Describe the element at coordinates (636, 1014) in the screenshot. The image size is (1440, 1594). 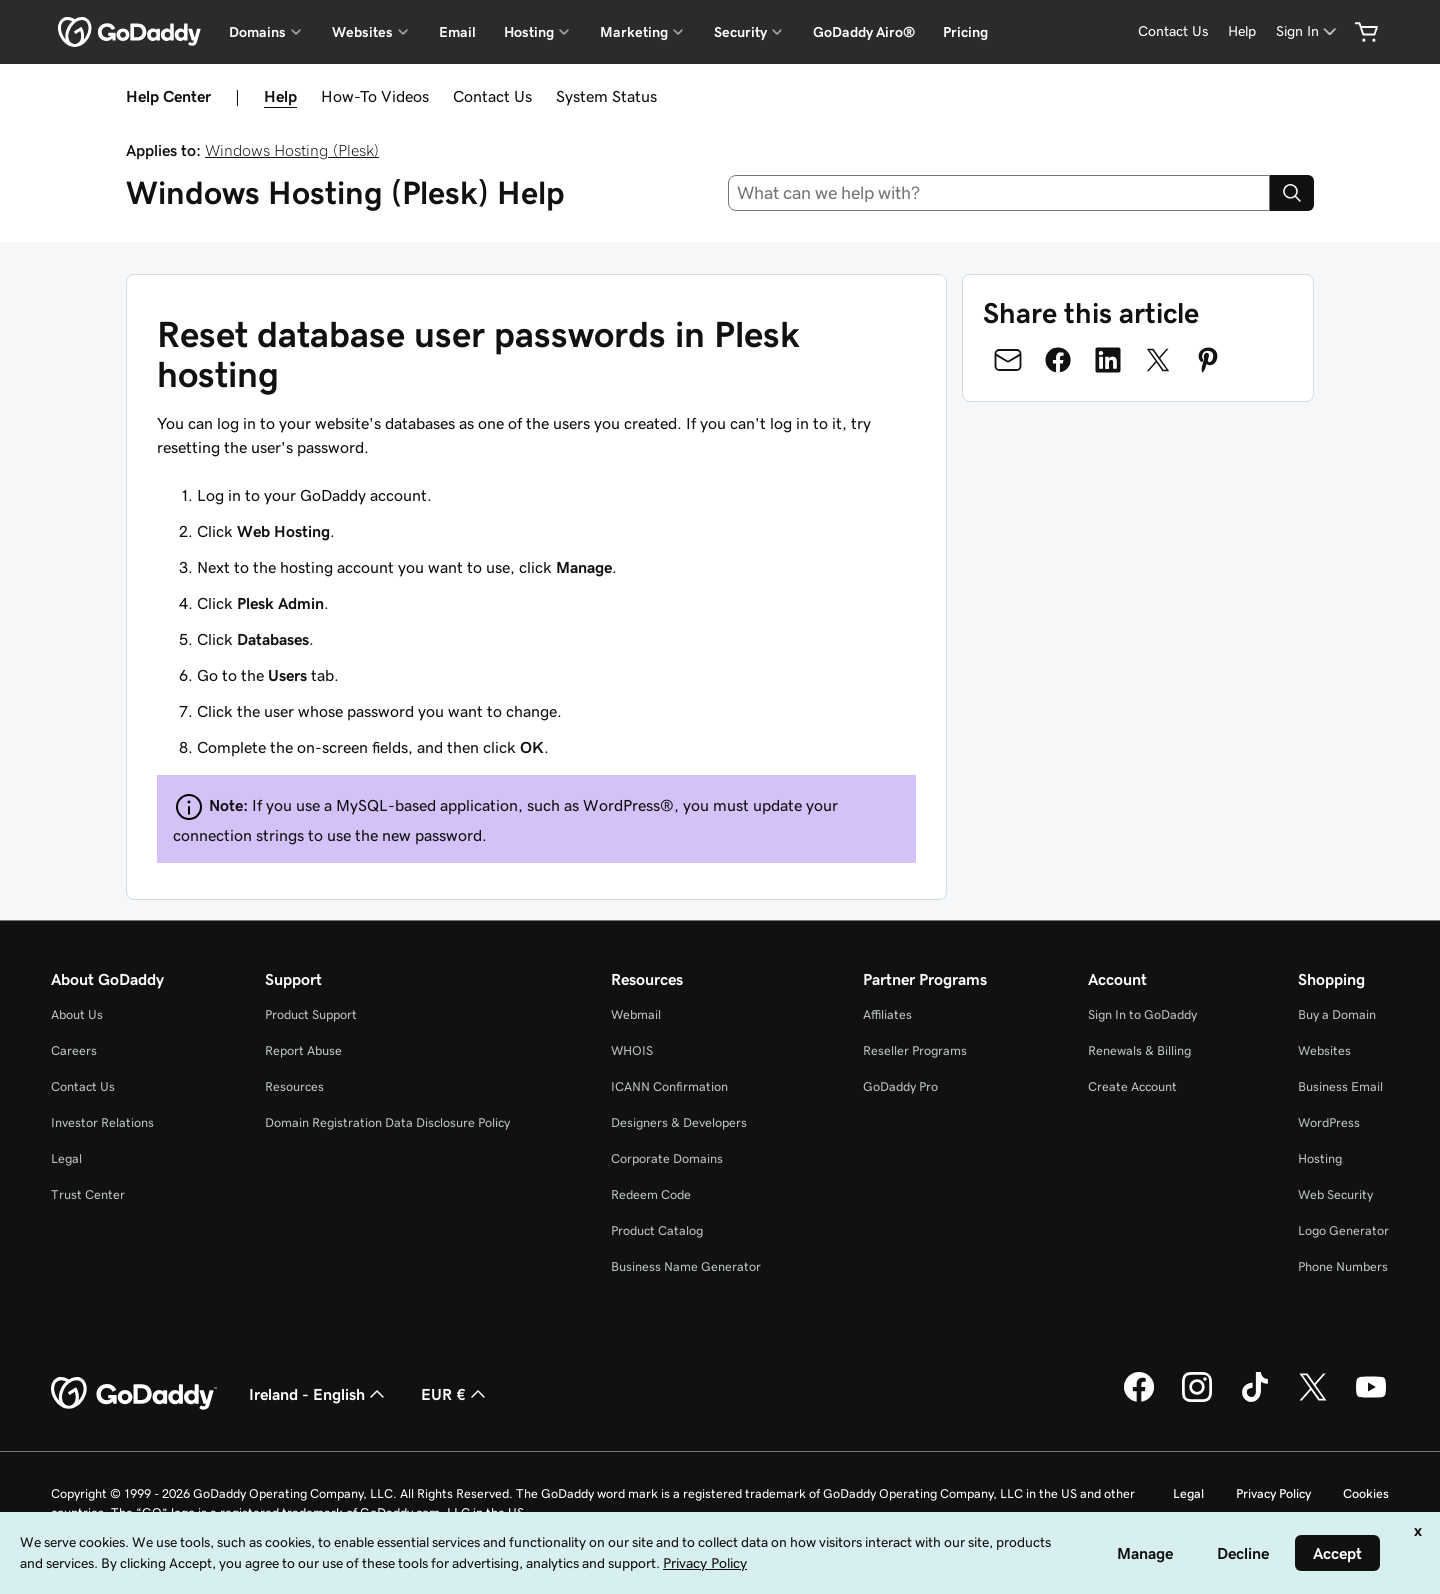
I see `Webmail` at that location.